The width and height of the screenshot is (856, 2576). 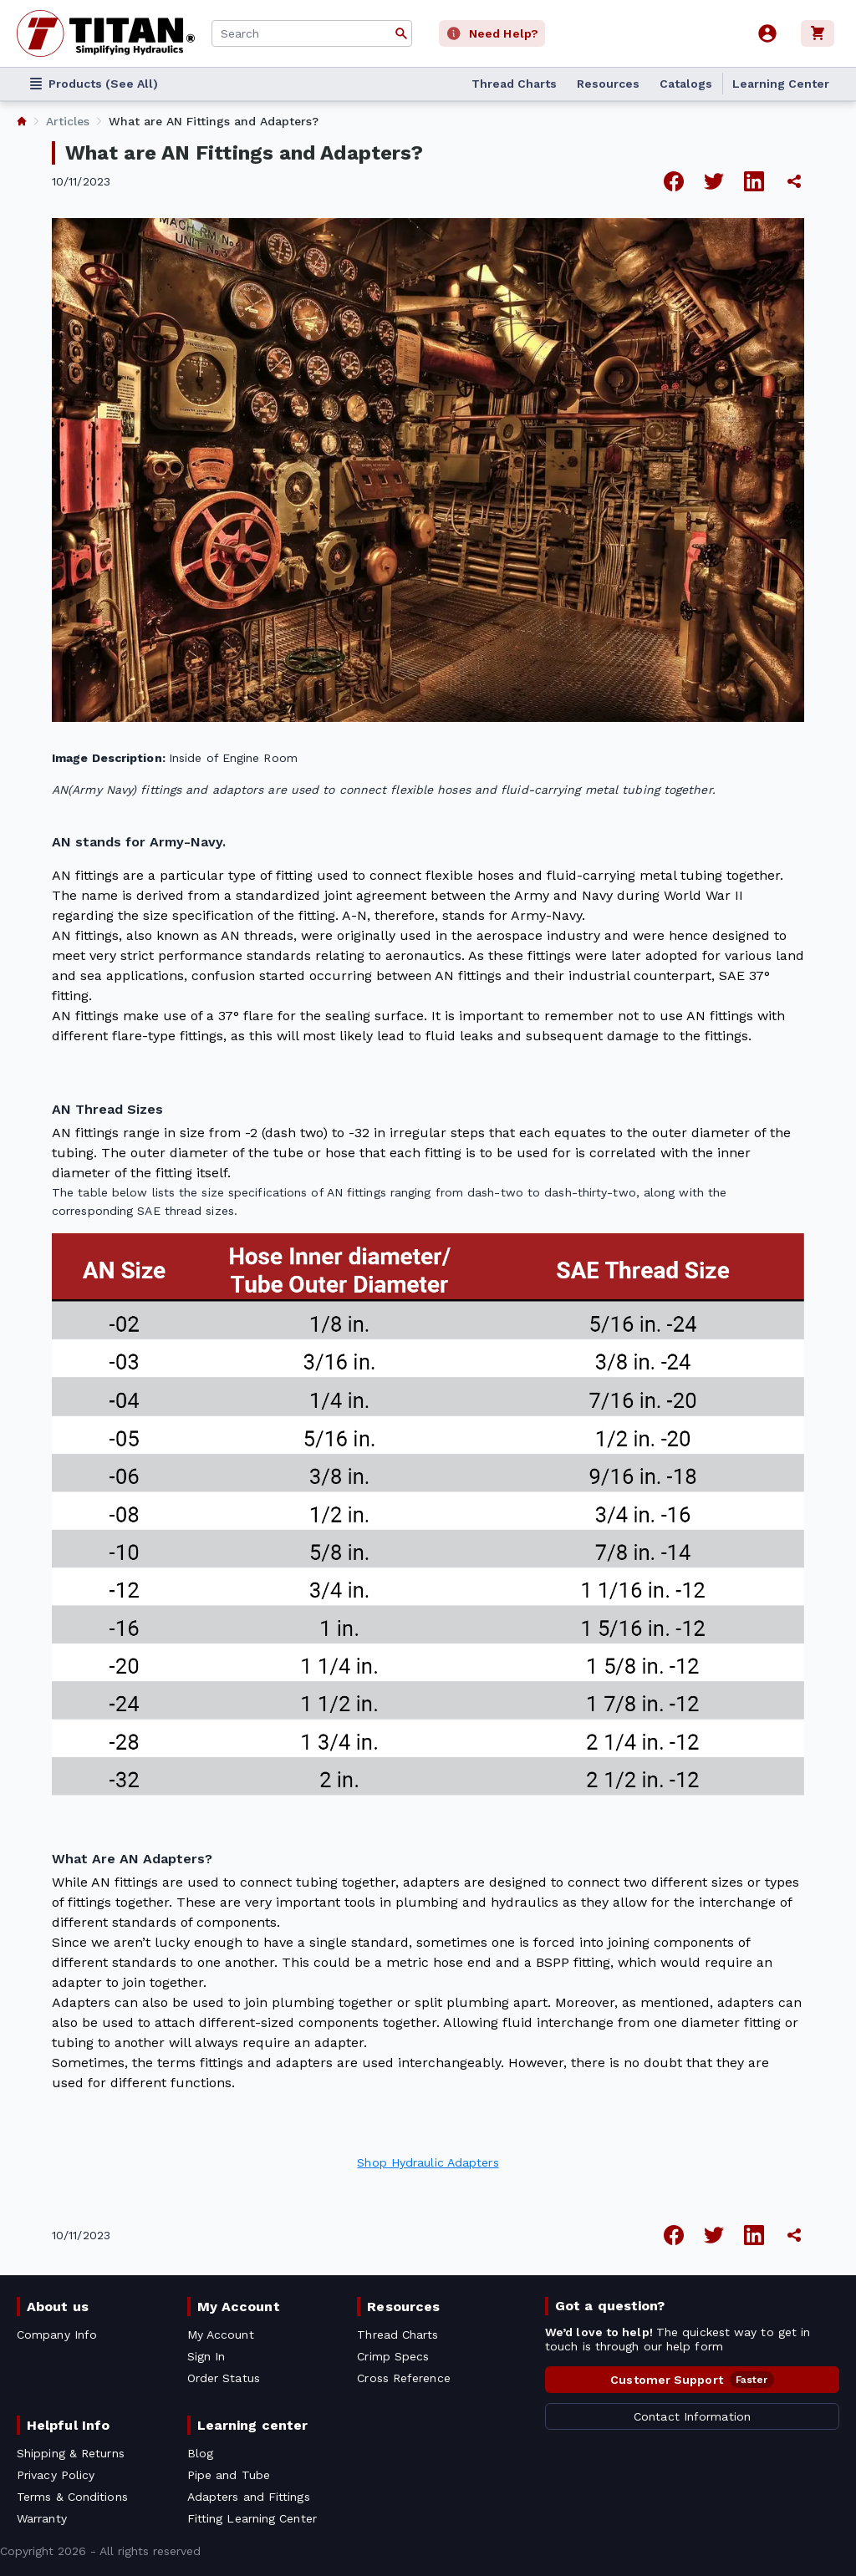 What do you see at coordinates (608, 83) in the screenshot?
I see `Resources` at bounding box center [608, 83].